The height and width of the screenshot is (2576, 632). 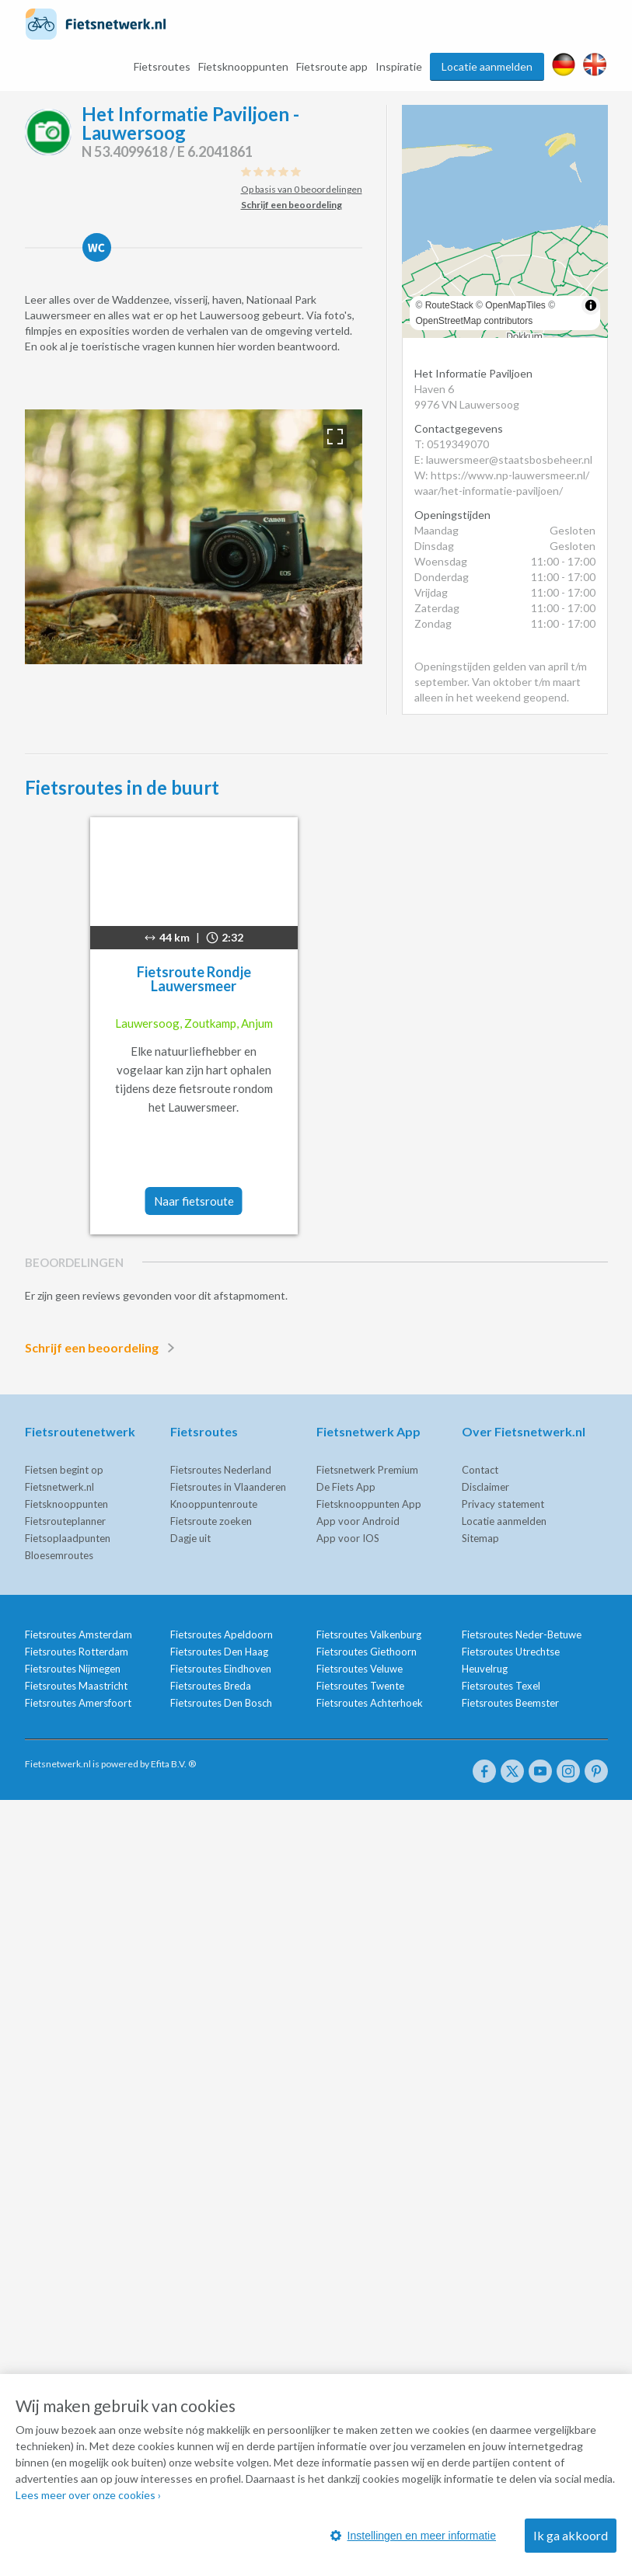 I want to click on Fietsknooppunten App, so click(x=368, y=1504).